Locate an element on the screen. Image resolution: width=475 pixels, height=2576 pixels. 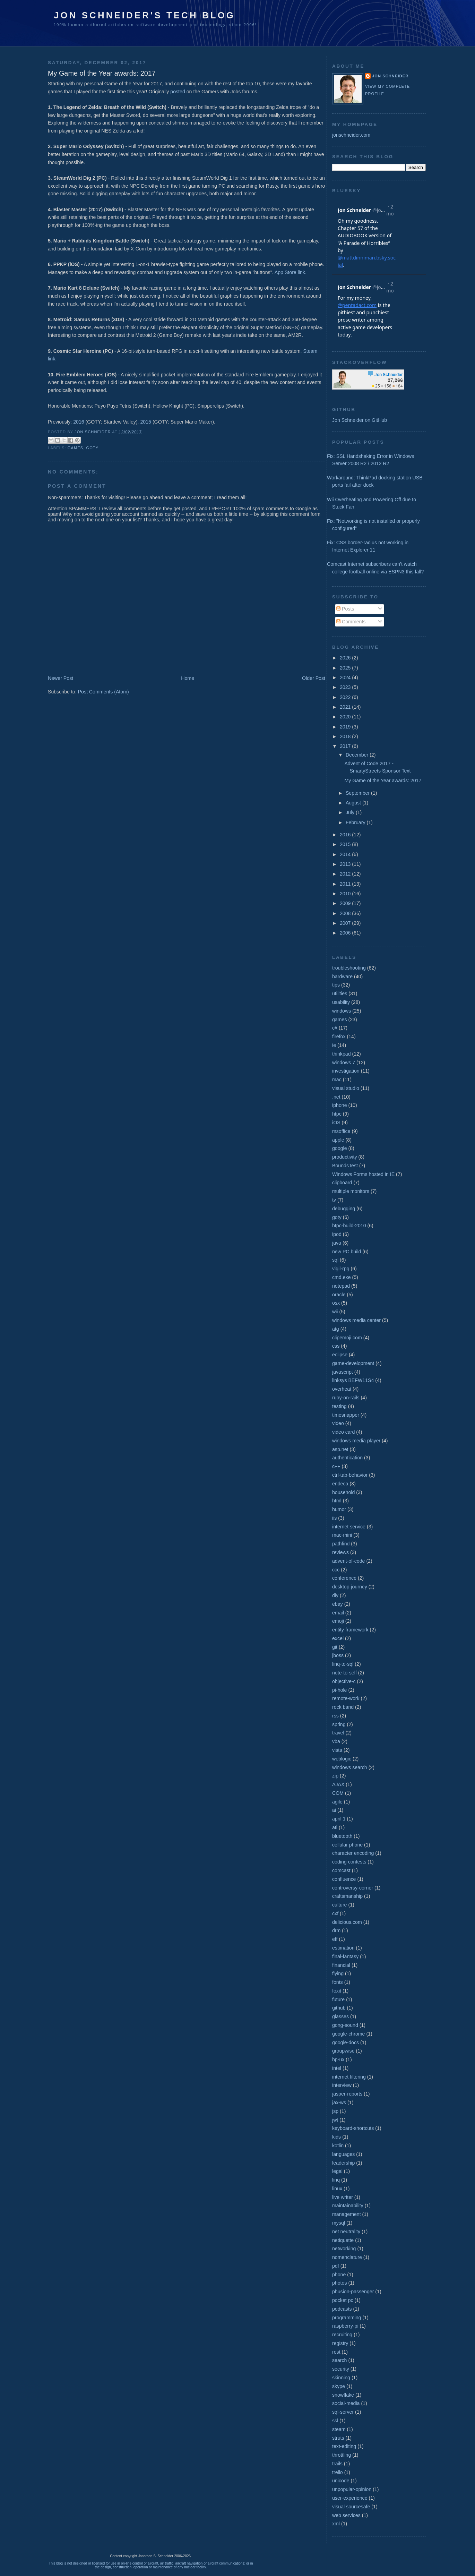
cmd.exe is located at coordinates (341, 1277).